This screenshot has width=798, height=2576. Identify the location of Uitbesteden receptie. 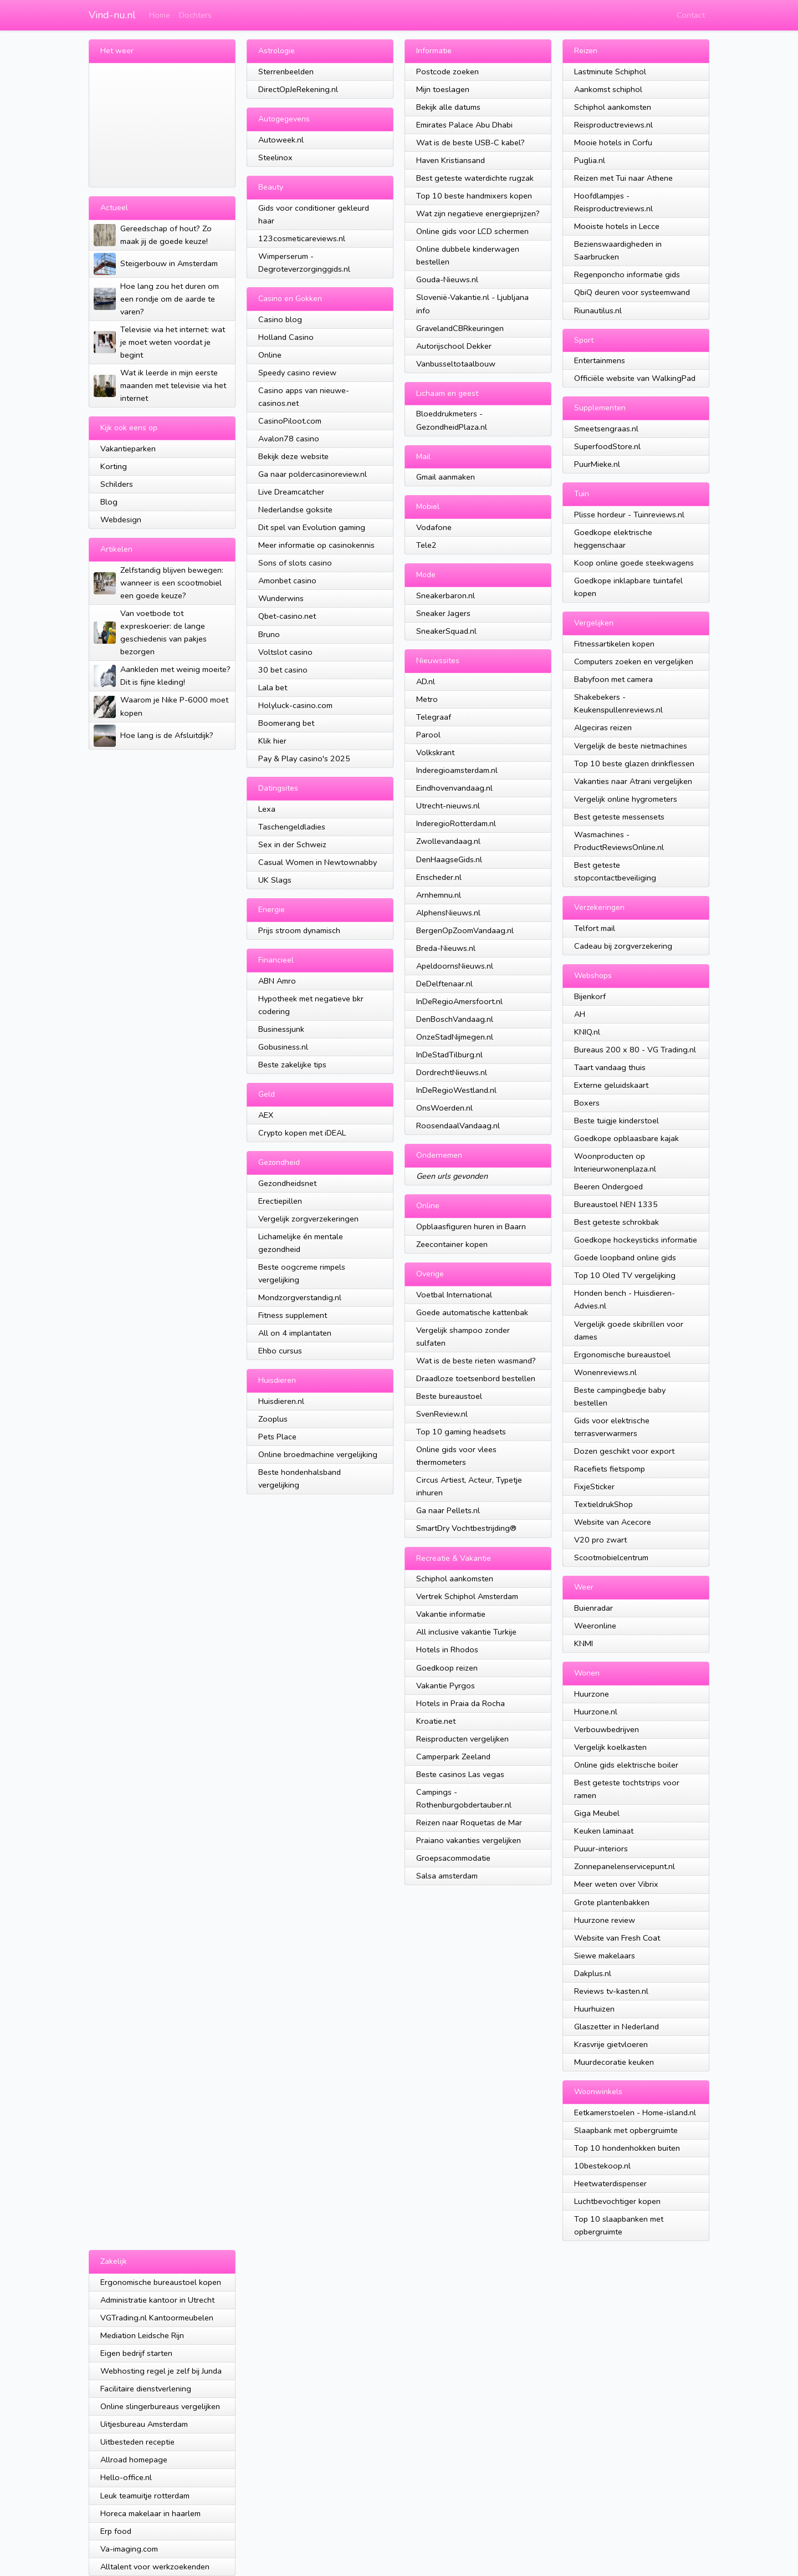
(137, 2441).